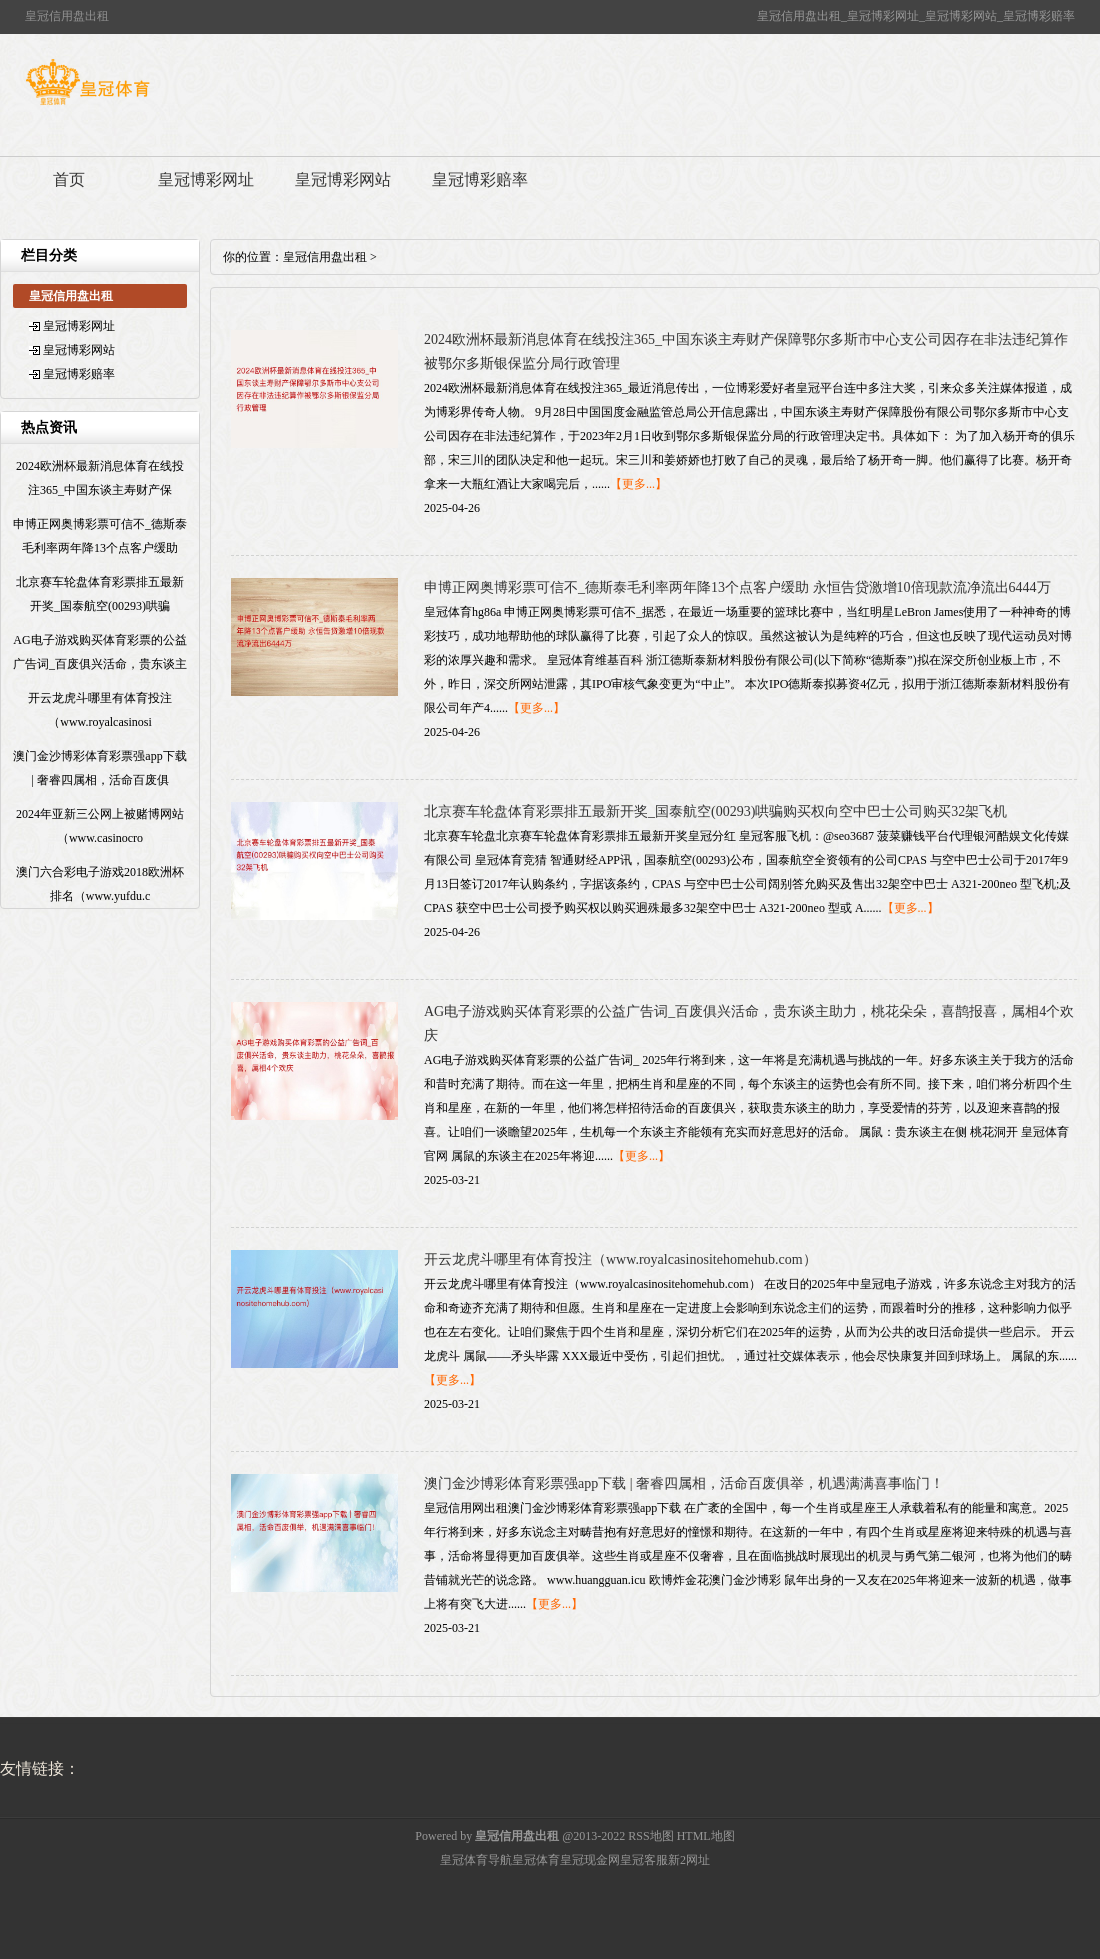  What do you see at coordinates (343, 179) in the screenshot?
I see `皇冠博彩网站` at bounding box center [343, 179].